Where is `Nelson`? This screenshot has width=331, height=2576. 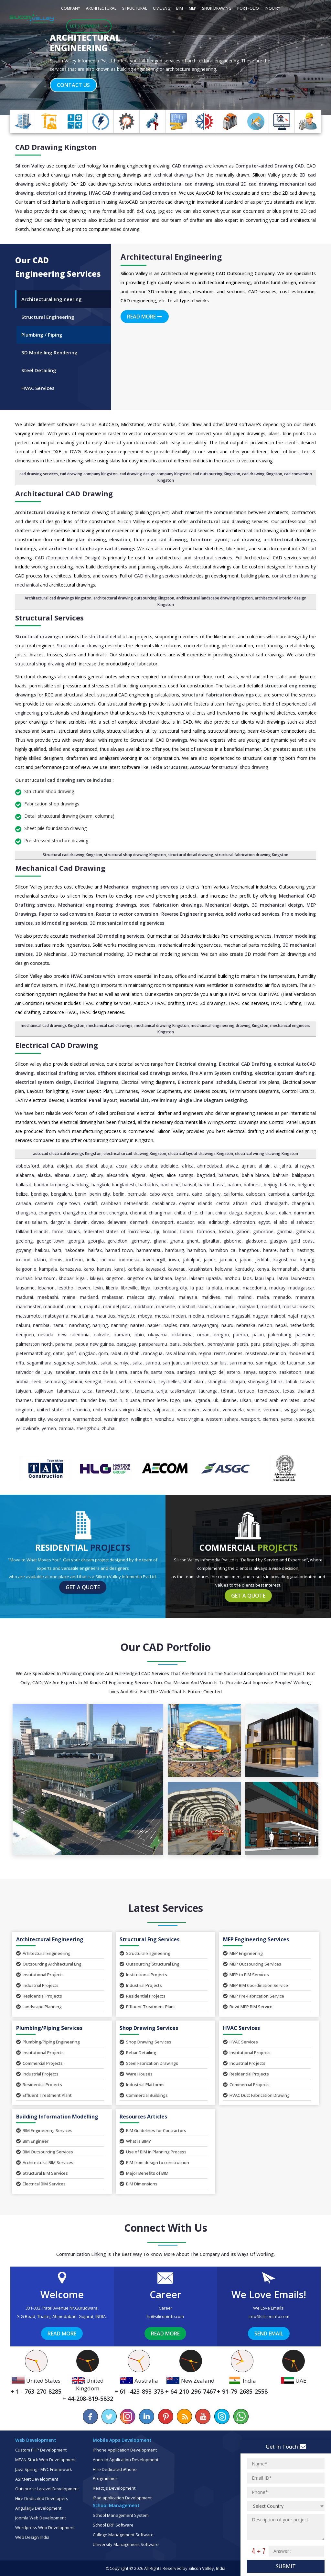
Nelson is located at coordinates (265, 1325).